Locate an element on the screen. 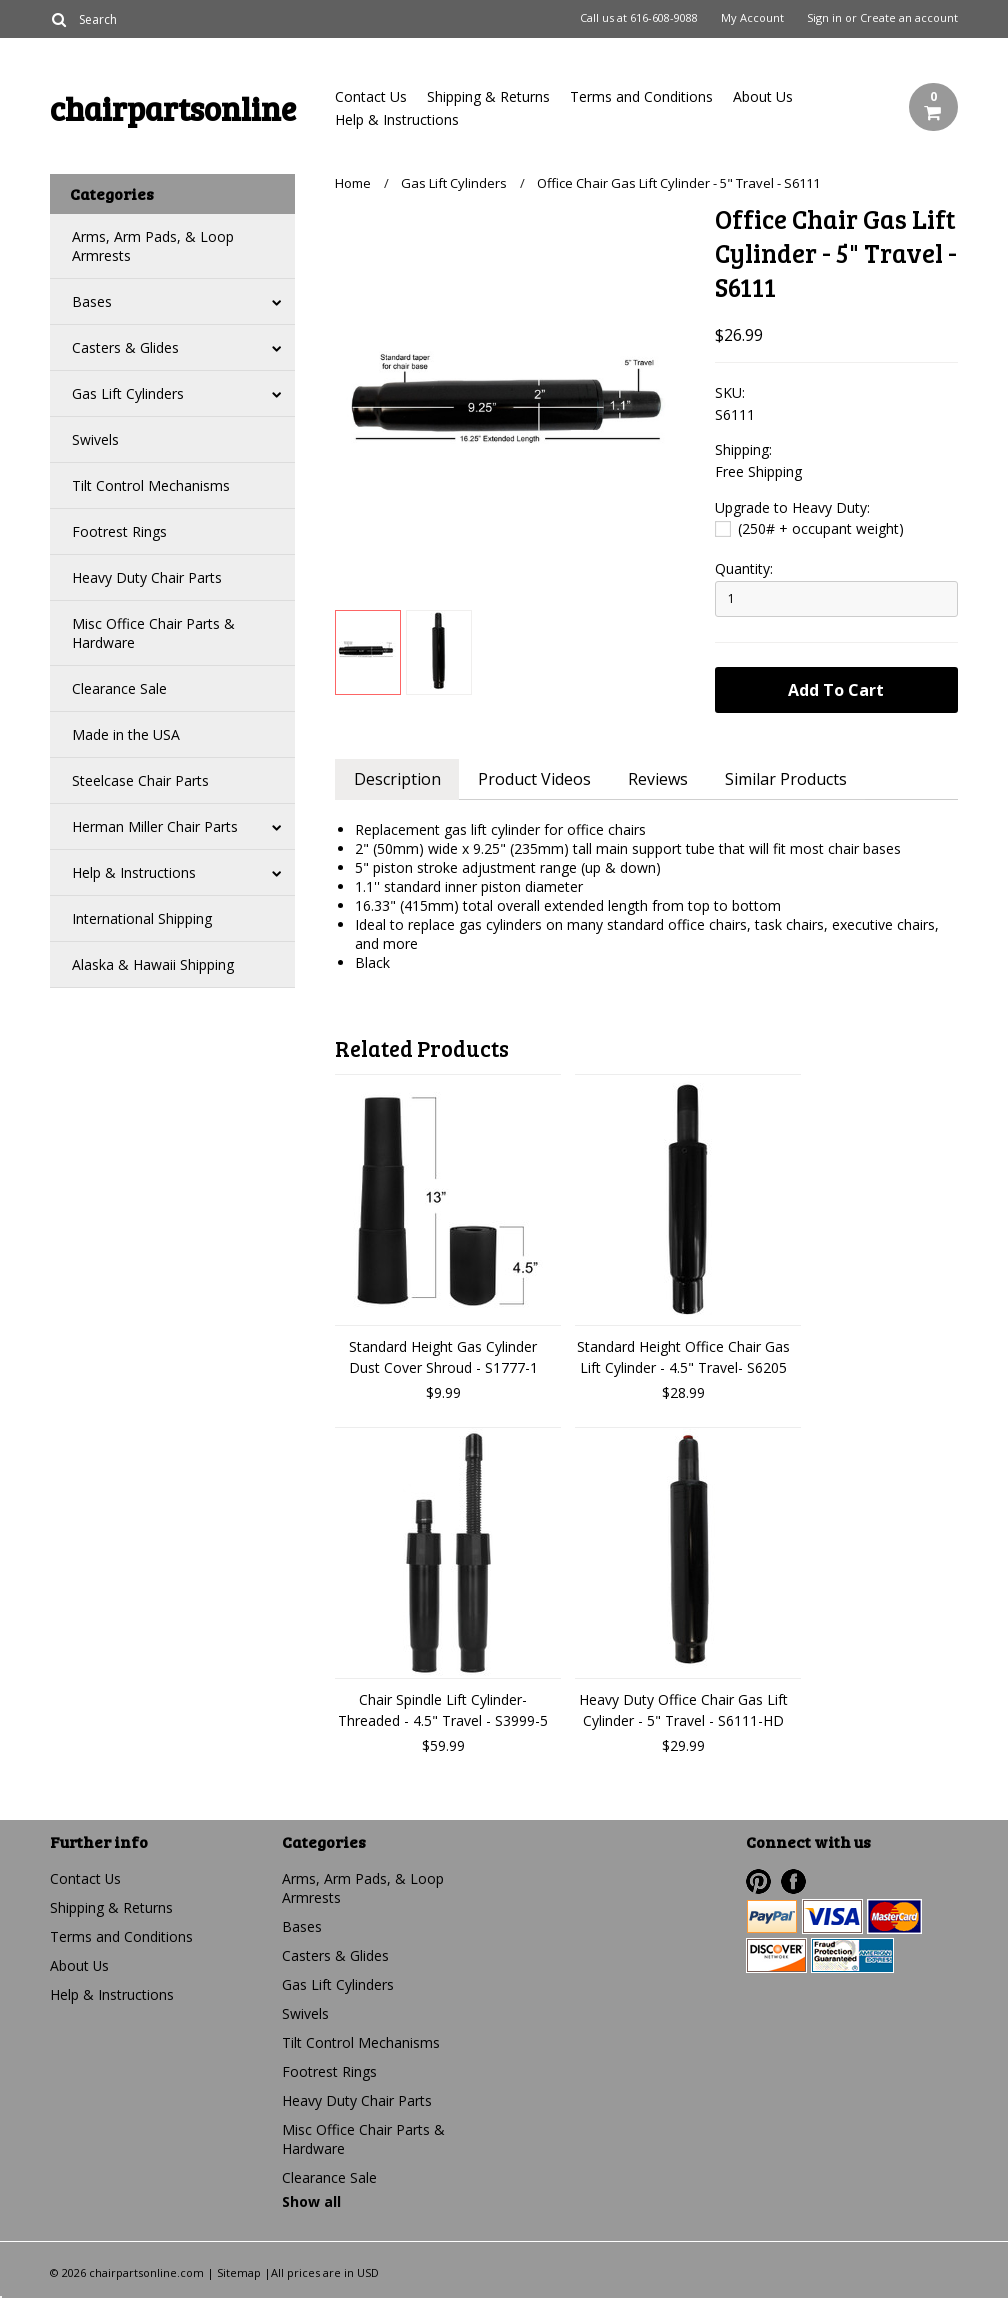  Standard Height Gas Cylinder Dust Cover Shroud - S1777-1 is located at coordinates (443, 1357).